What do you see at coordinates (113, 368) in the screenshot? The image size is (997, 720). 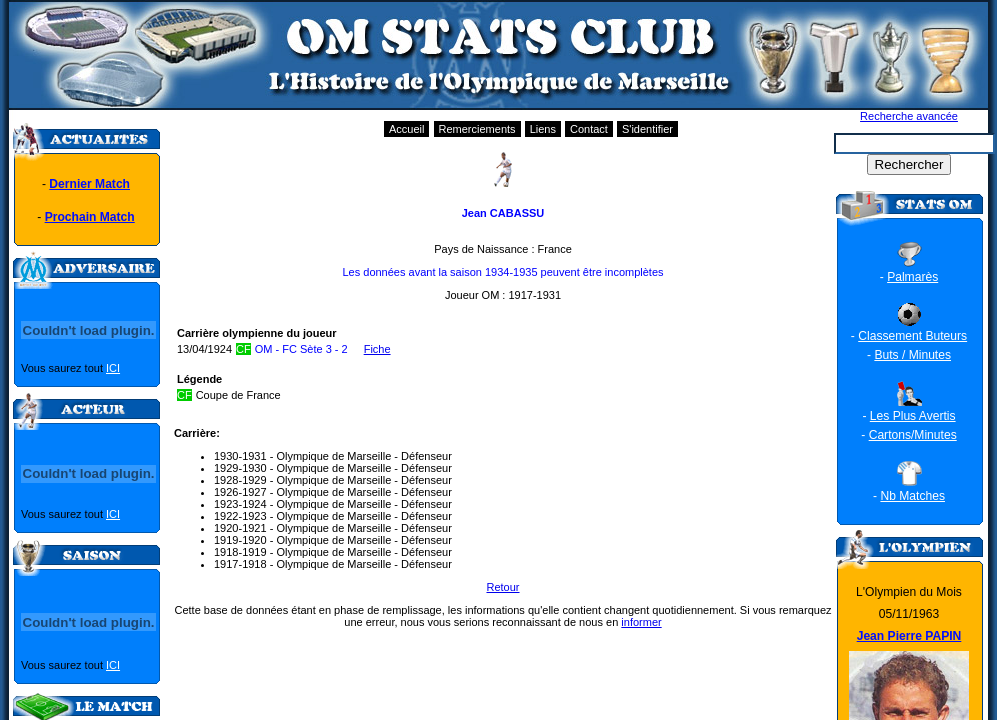 I see `ICI` at bounding box center [113, 368].